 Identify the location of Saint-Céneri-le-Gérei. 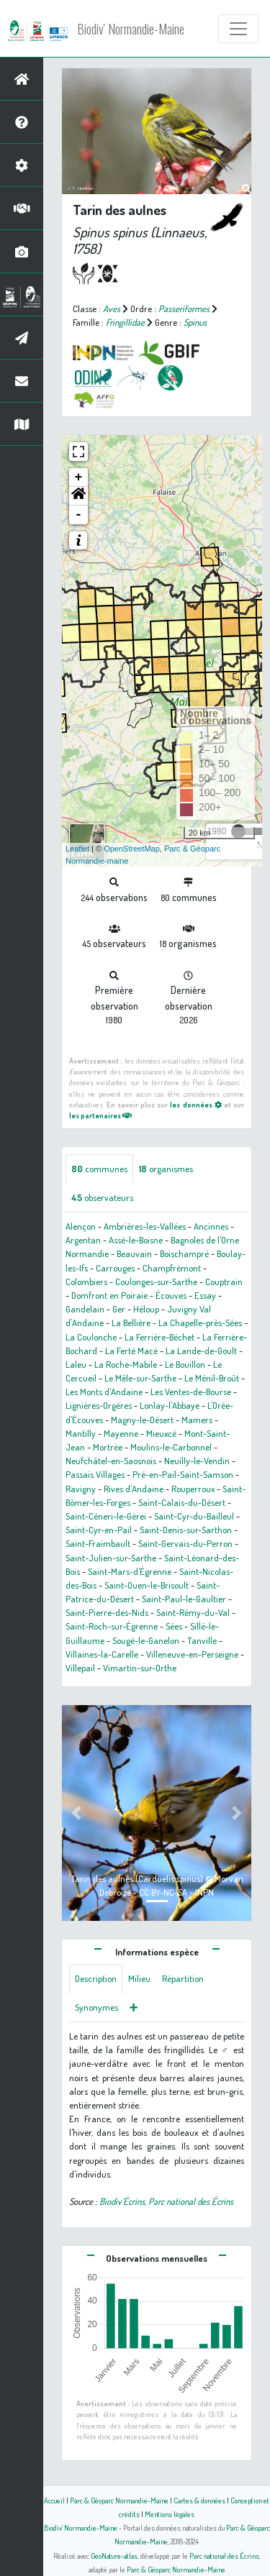
(106, 1516).